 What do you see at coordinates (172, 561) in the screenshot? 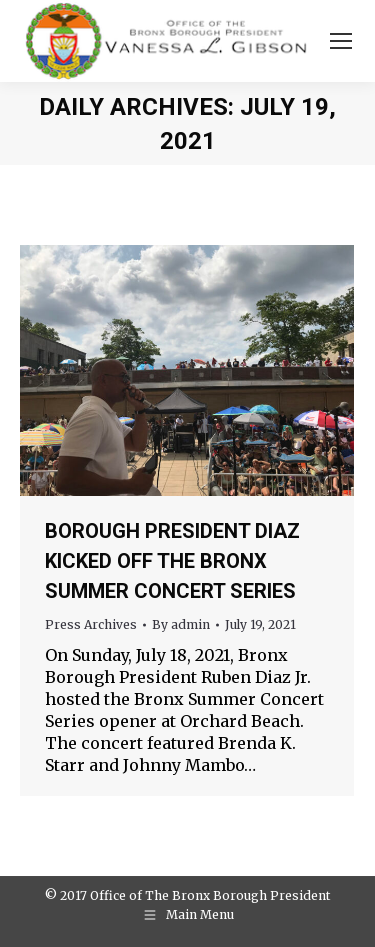
I see `BOROUGH PRESIDENT DIAZ KICKED OFF THE BRONX SUMMER CONCERT SERIES` at bounding box center [172, 561].